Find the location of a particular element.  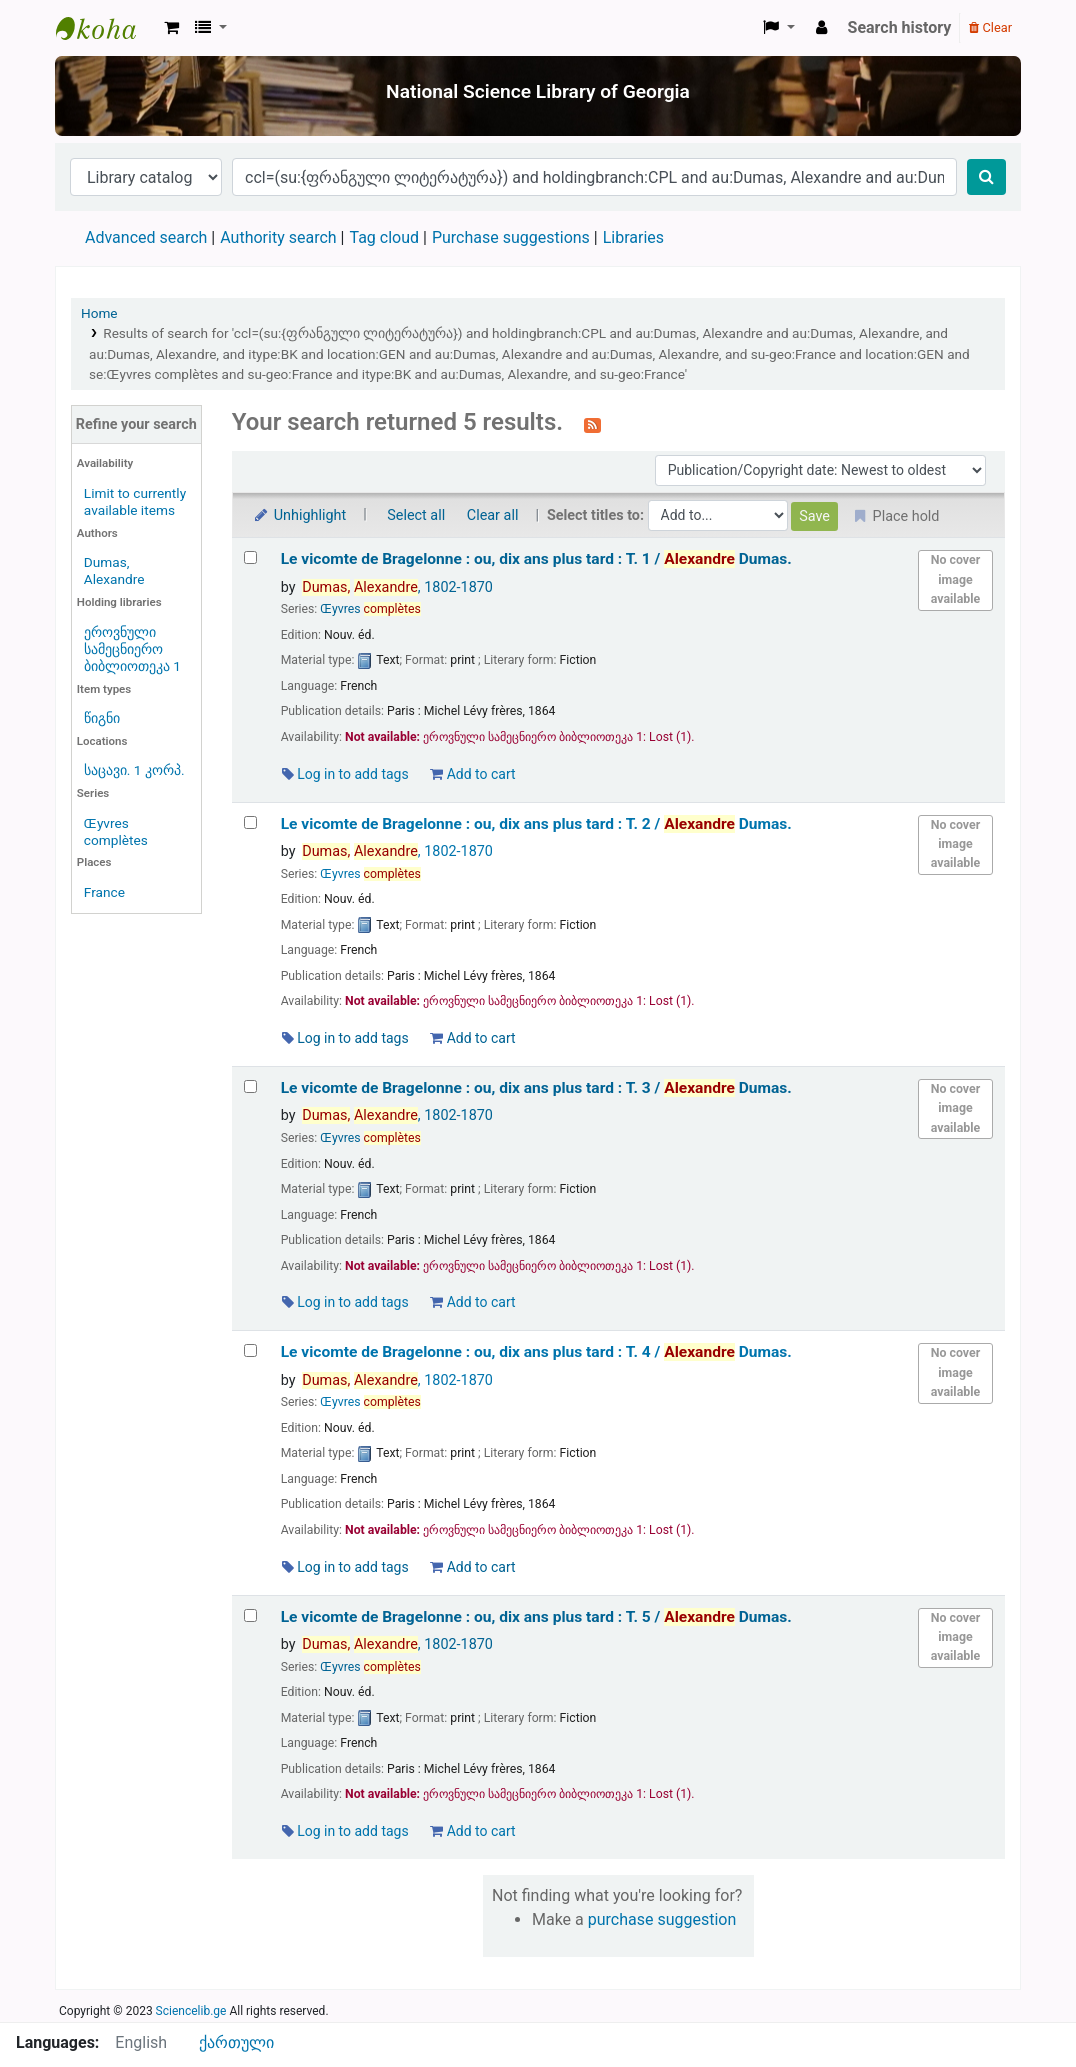

საცავი. 1 კორპ. is located at coordinates (134, 770).